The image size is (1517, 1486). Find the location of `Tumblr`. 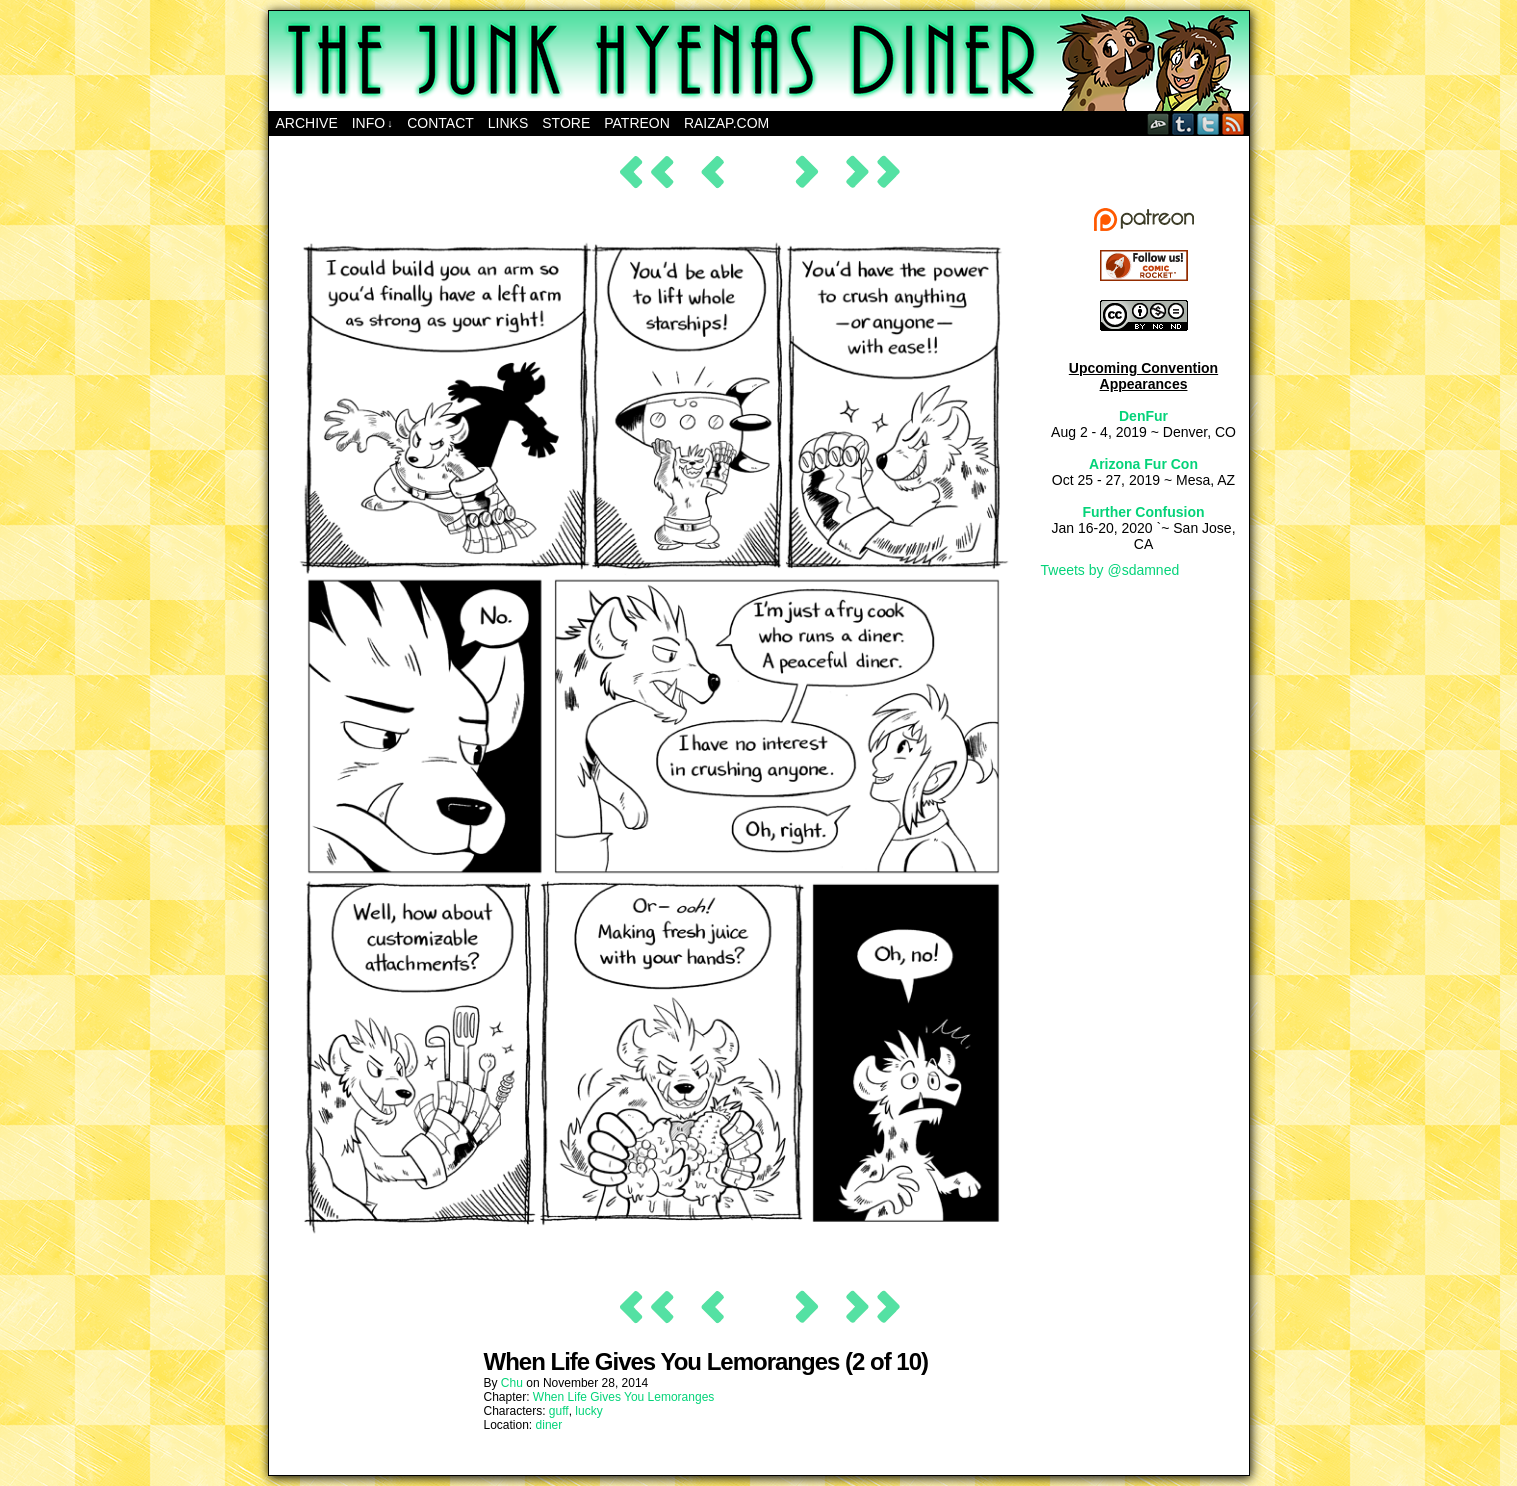

Tumblr is located at coordinates (1183, 123).